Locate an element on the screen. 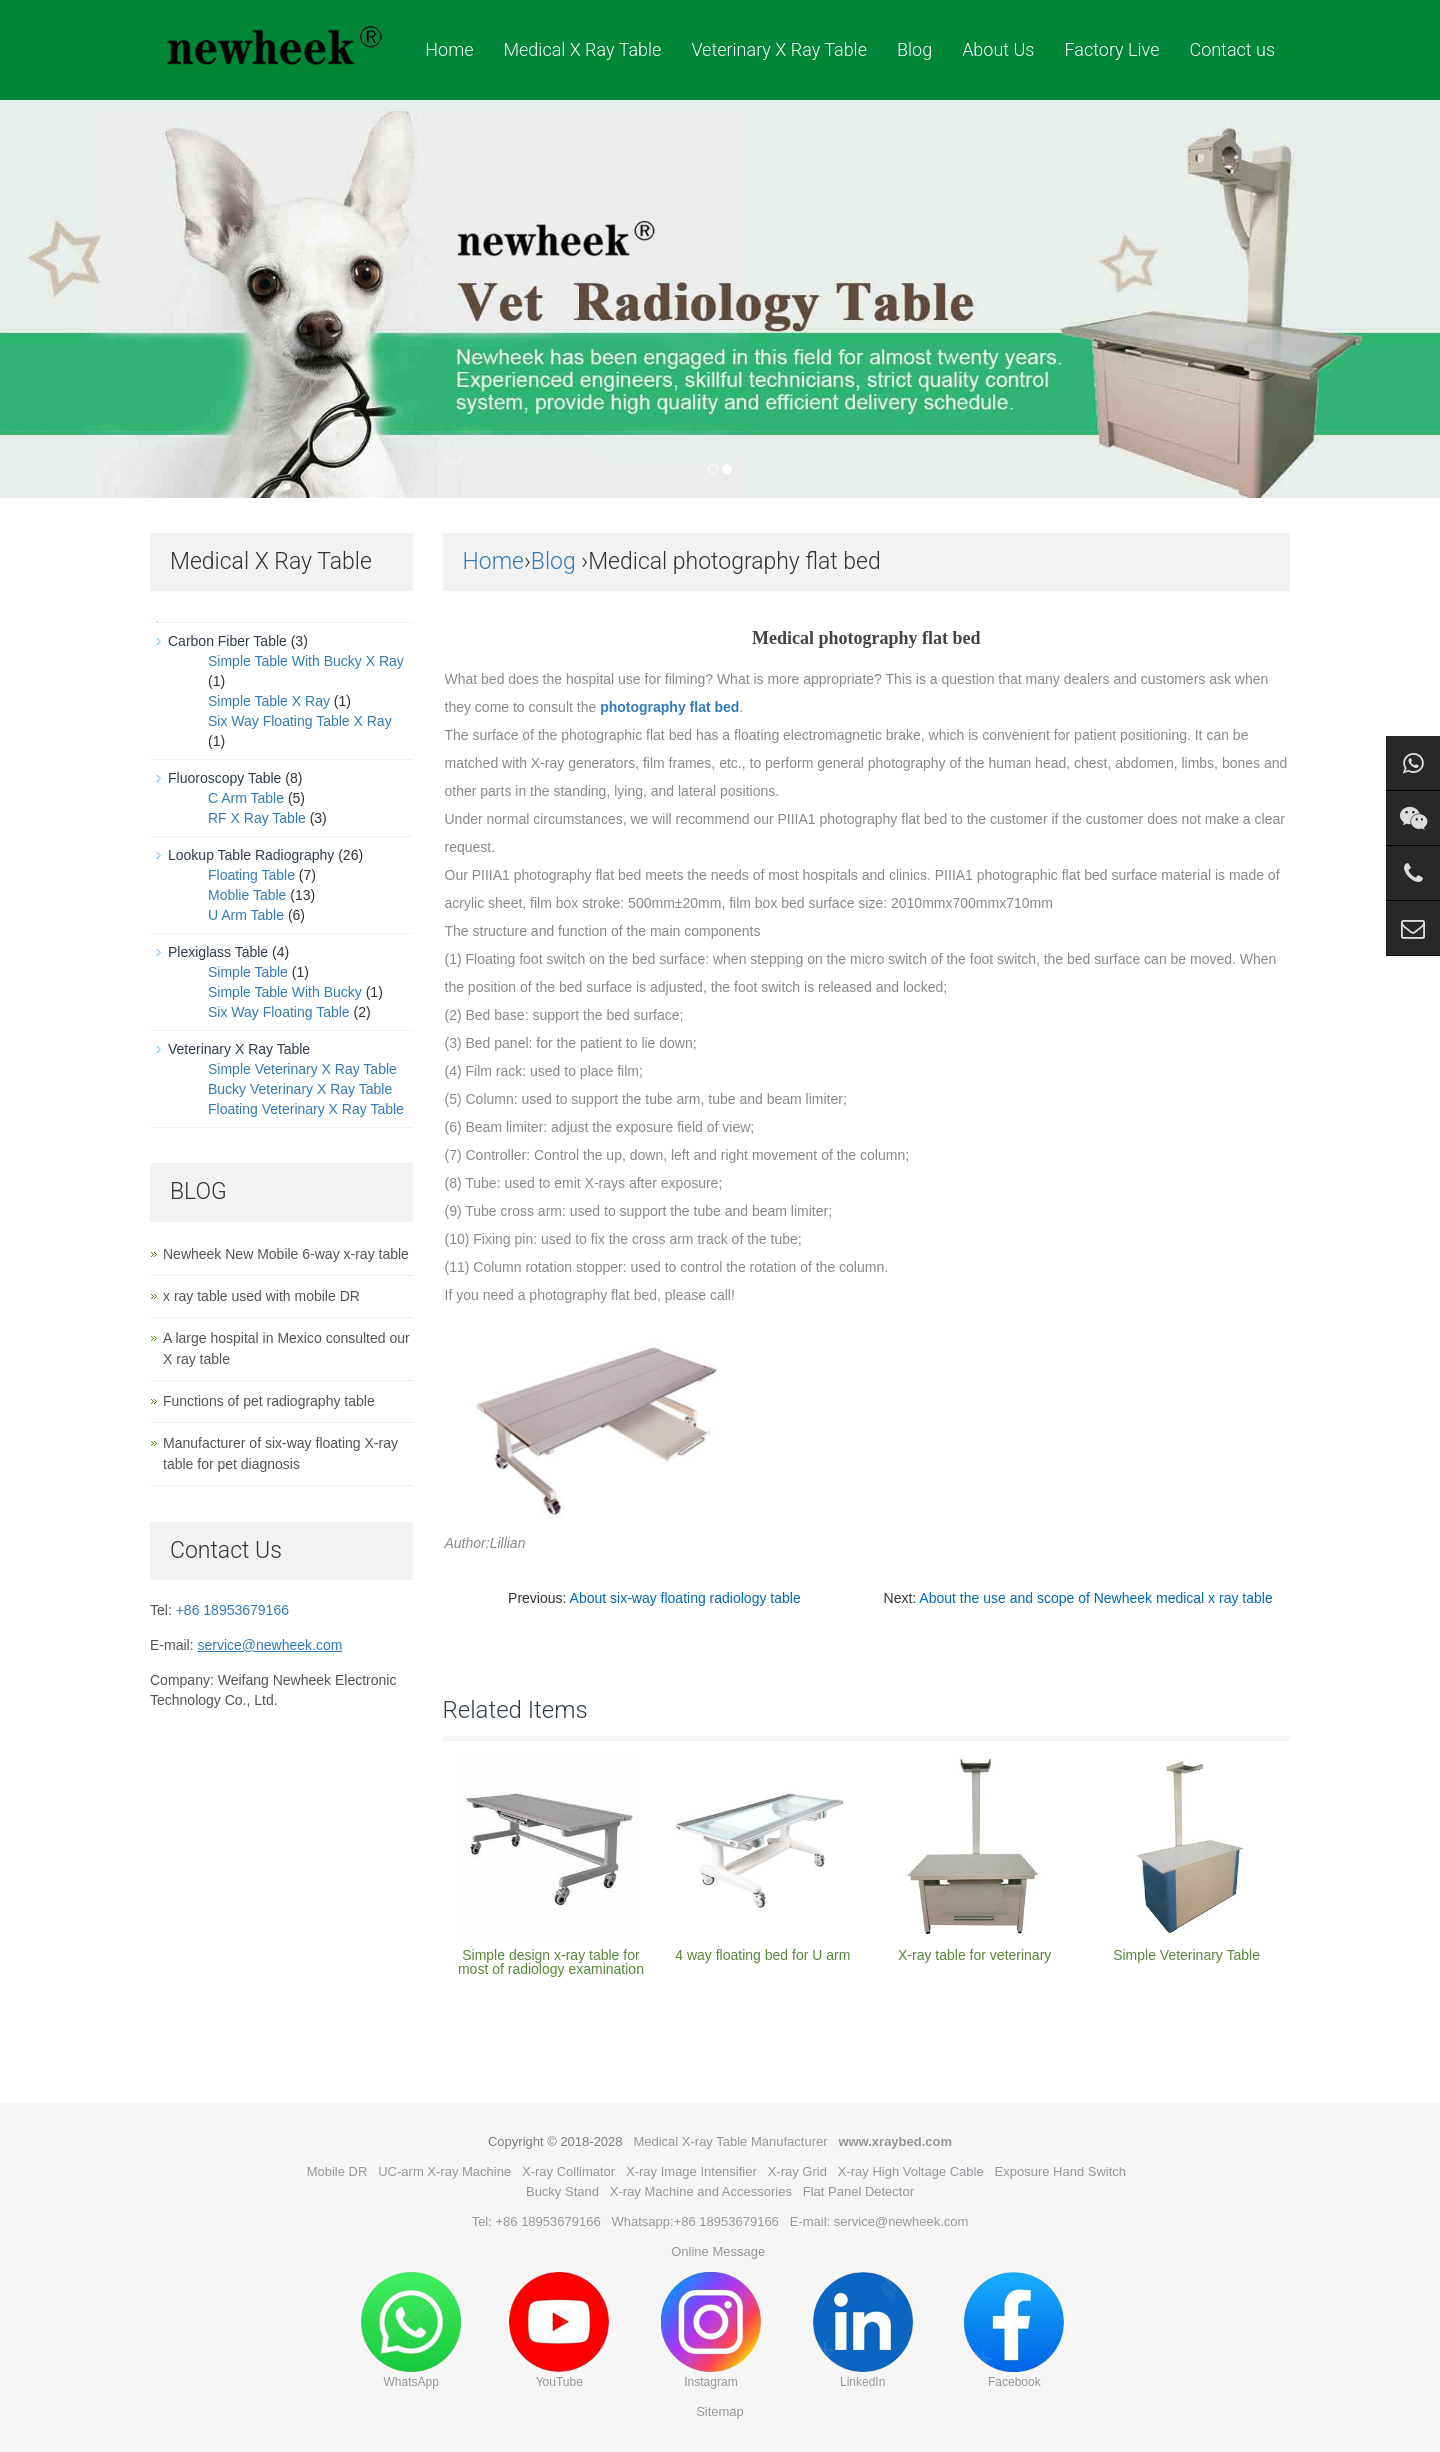 The image size is (1440, 2452). X-ray Collimator is located at coordinates (568, 2171).